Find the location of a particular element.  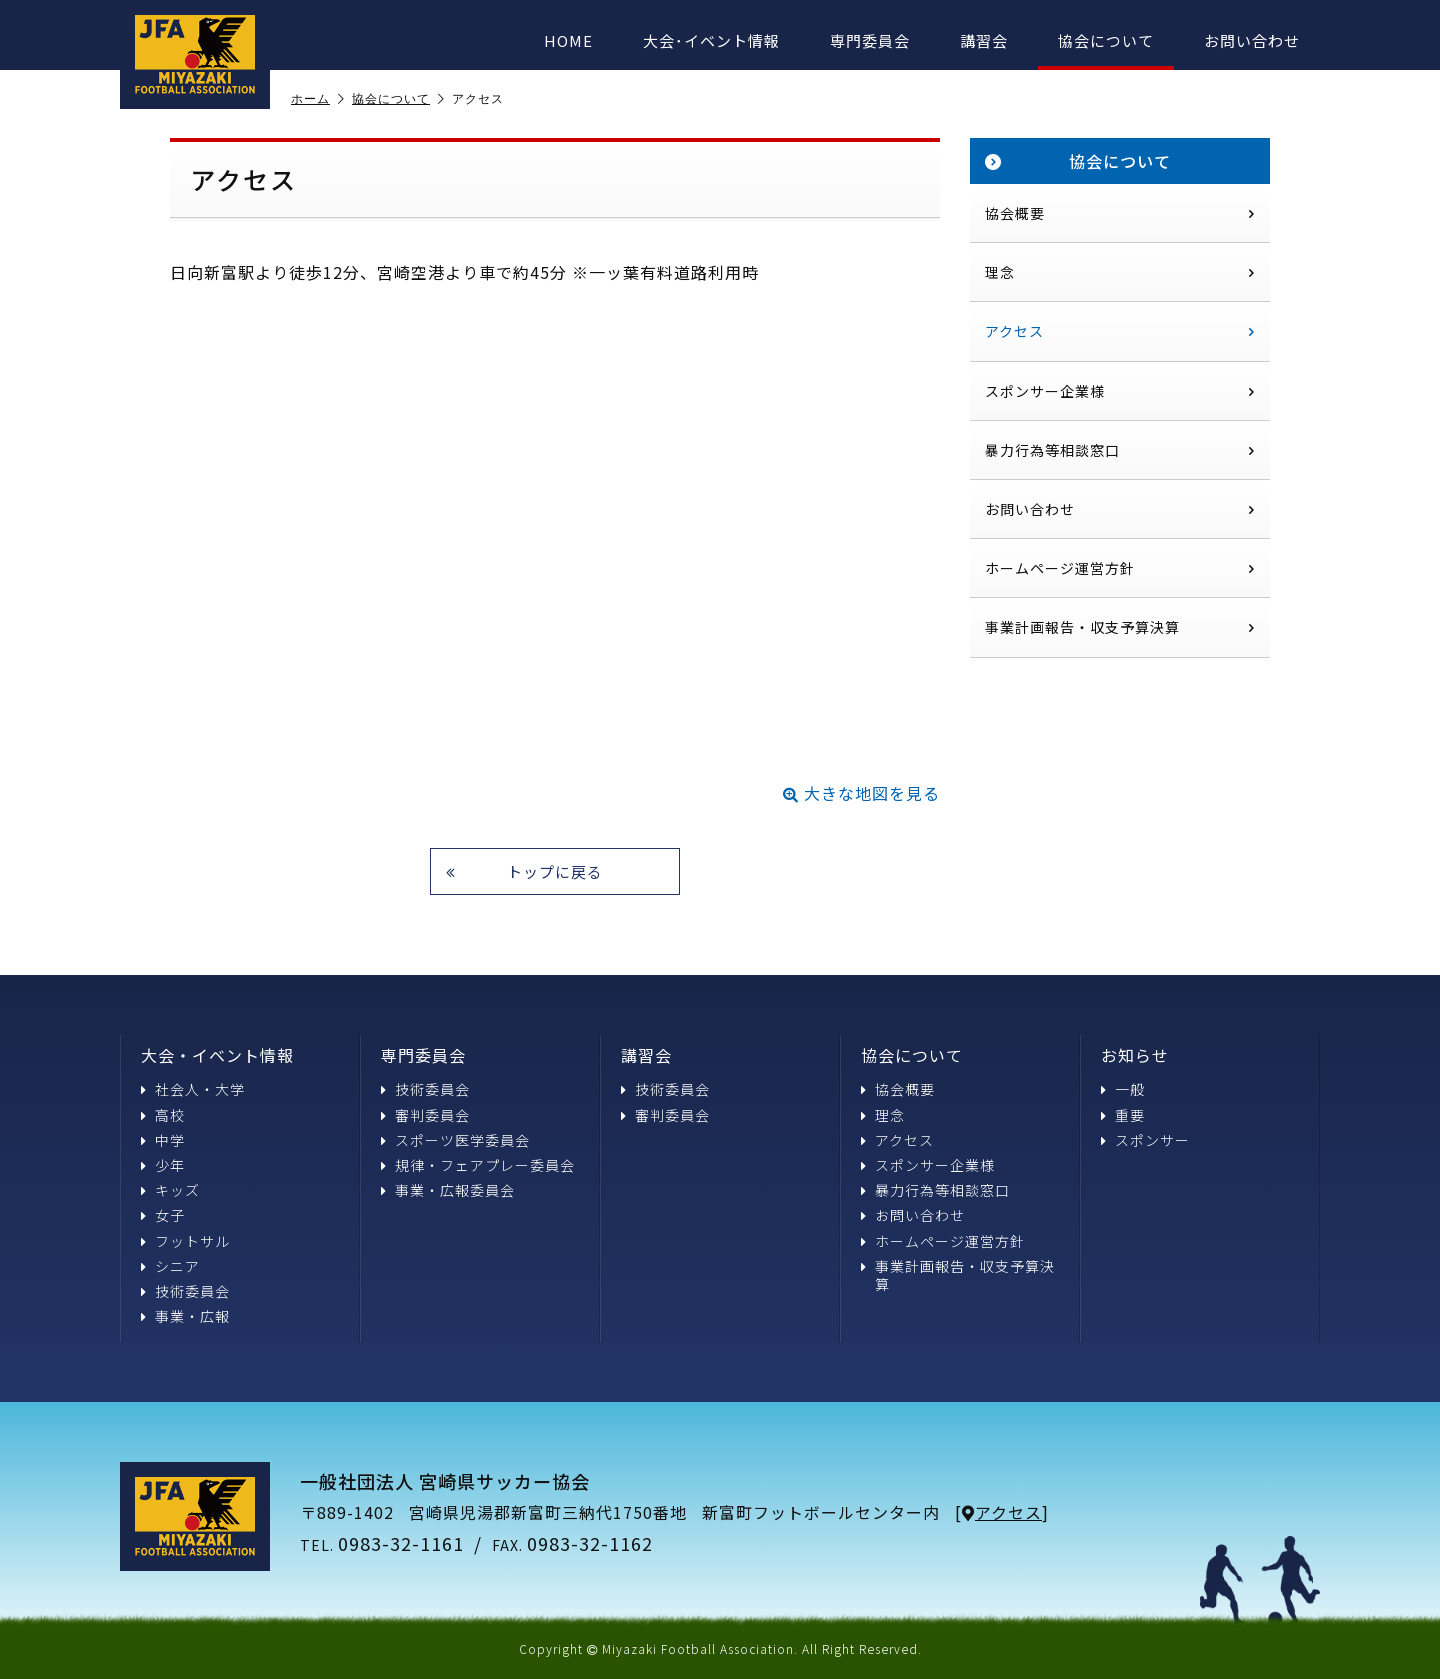

事業・広報委員会 is located at coordinates (448, 1190).